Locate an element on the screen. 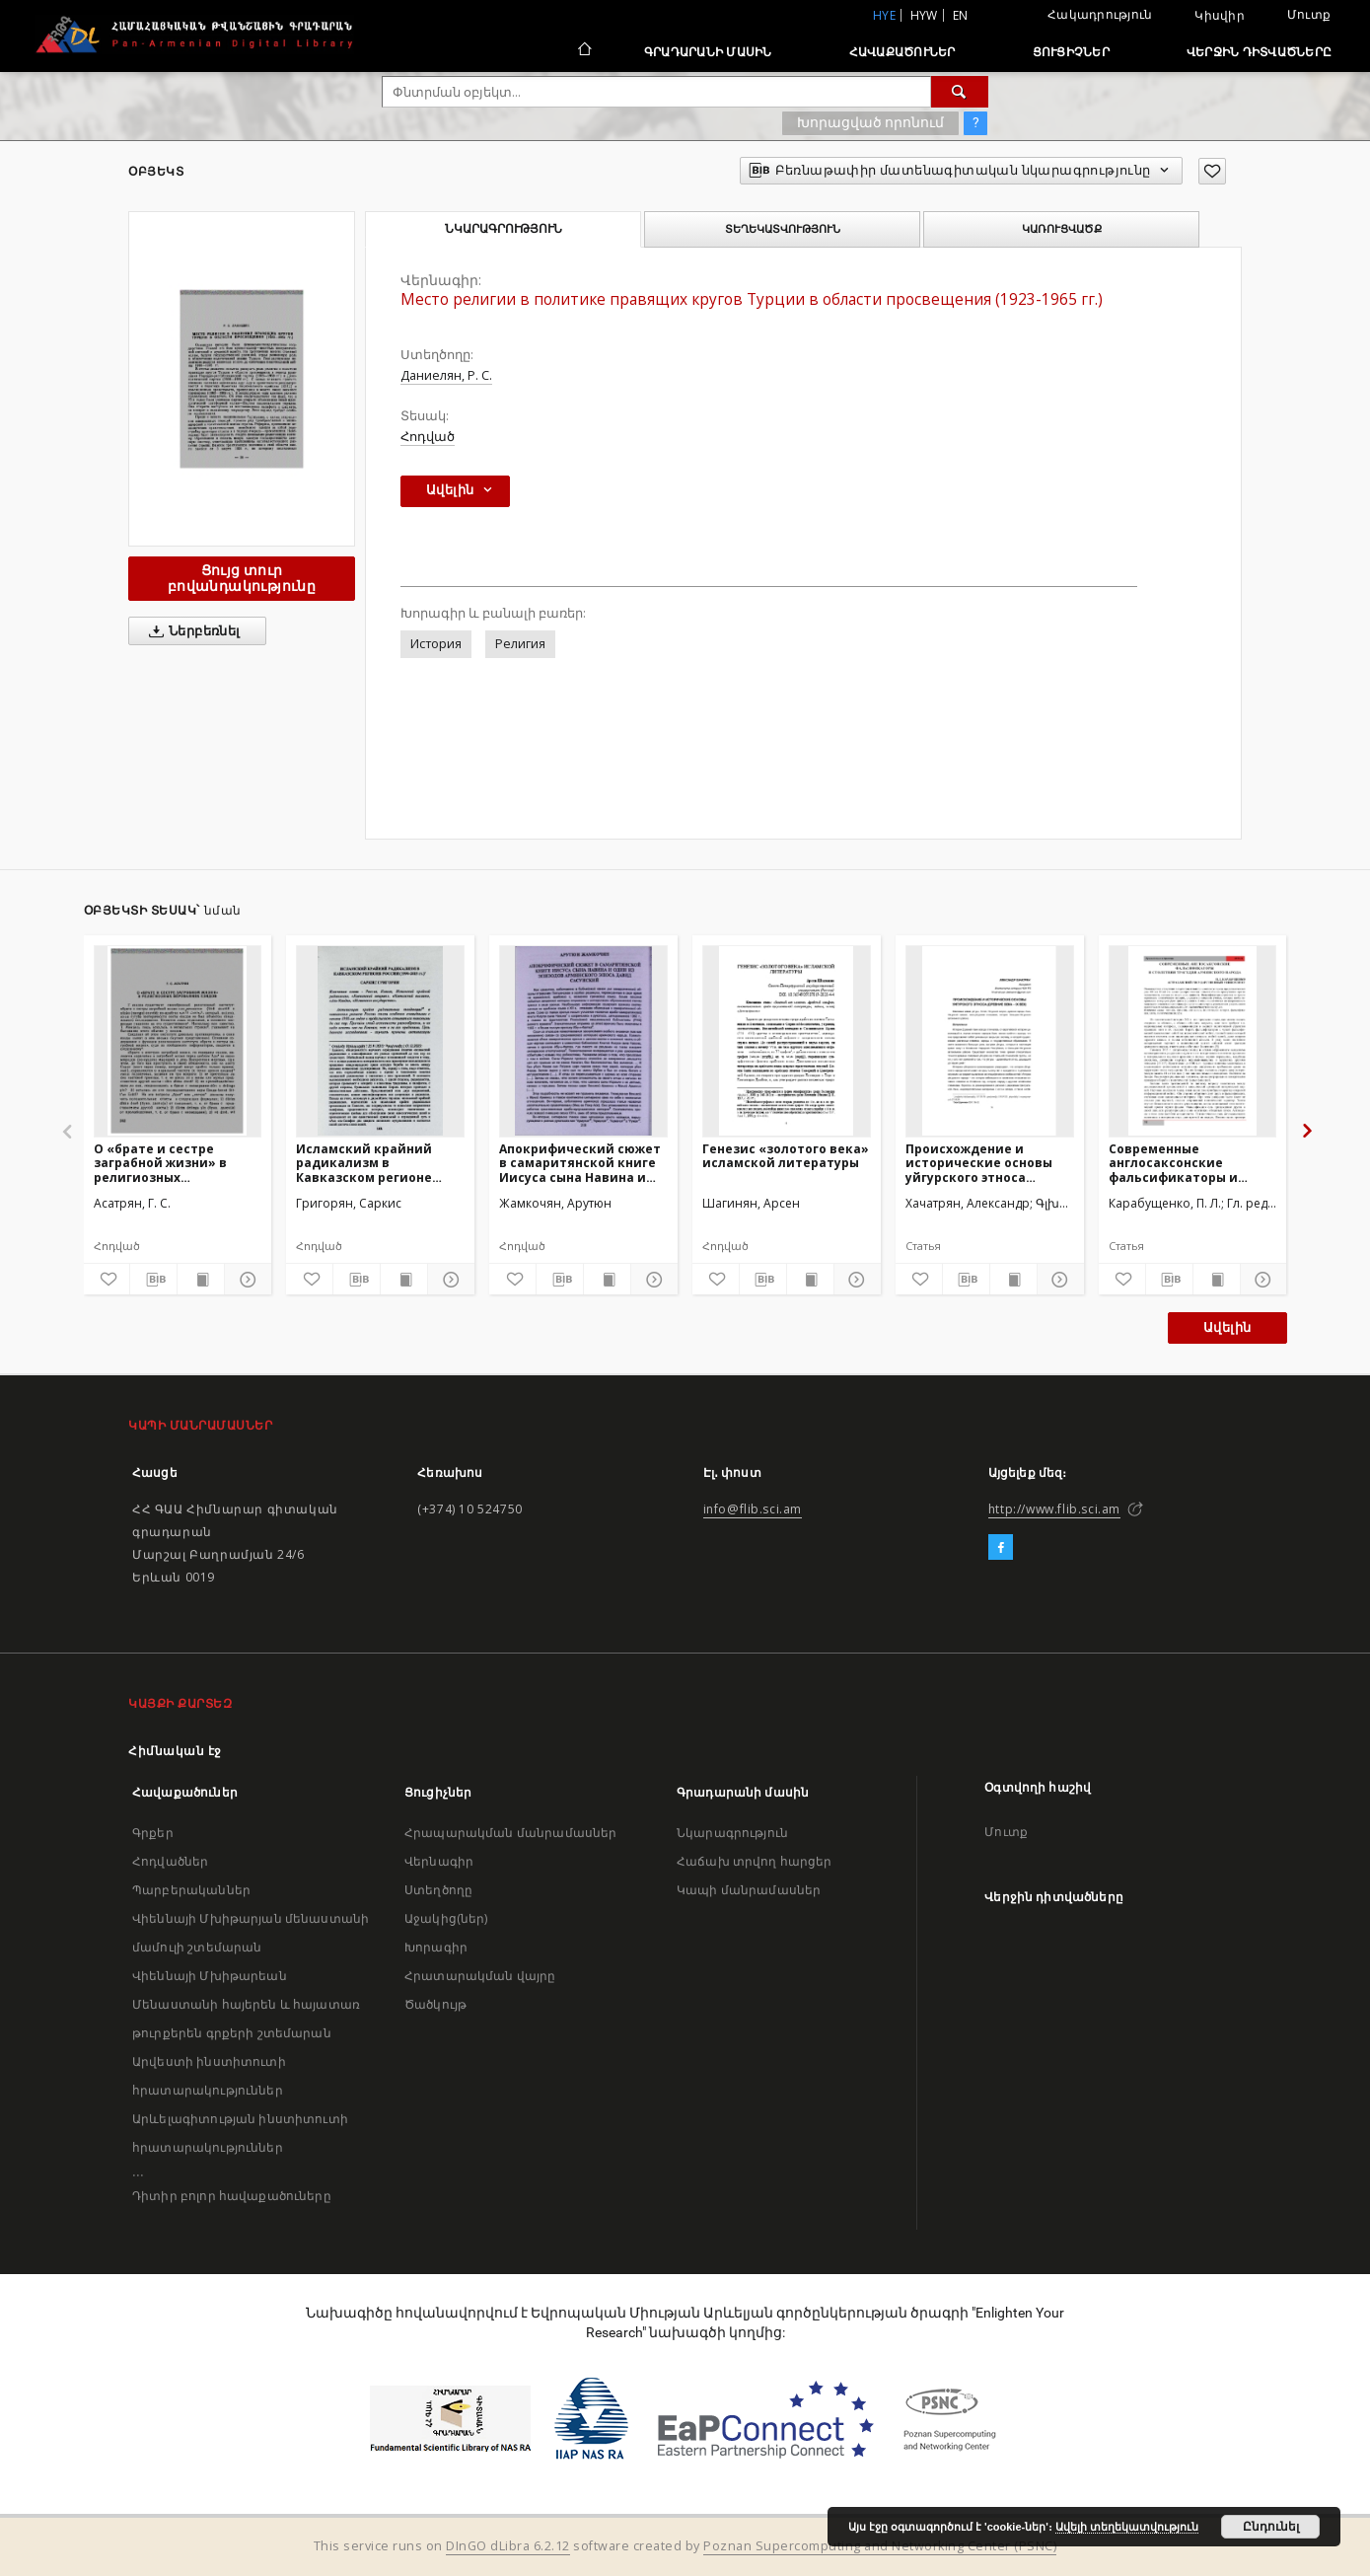 This screenshot has width=1370, height=2576. Հրատարակման վայրը is located at coordinates (480, 1975).